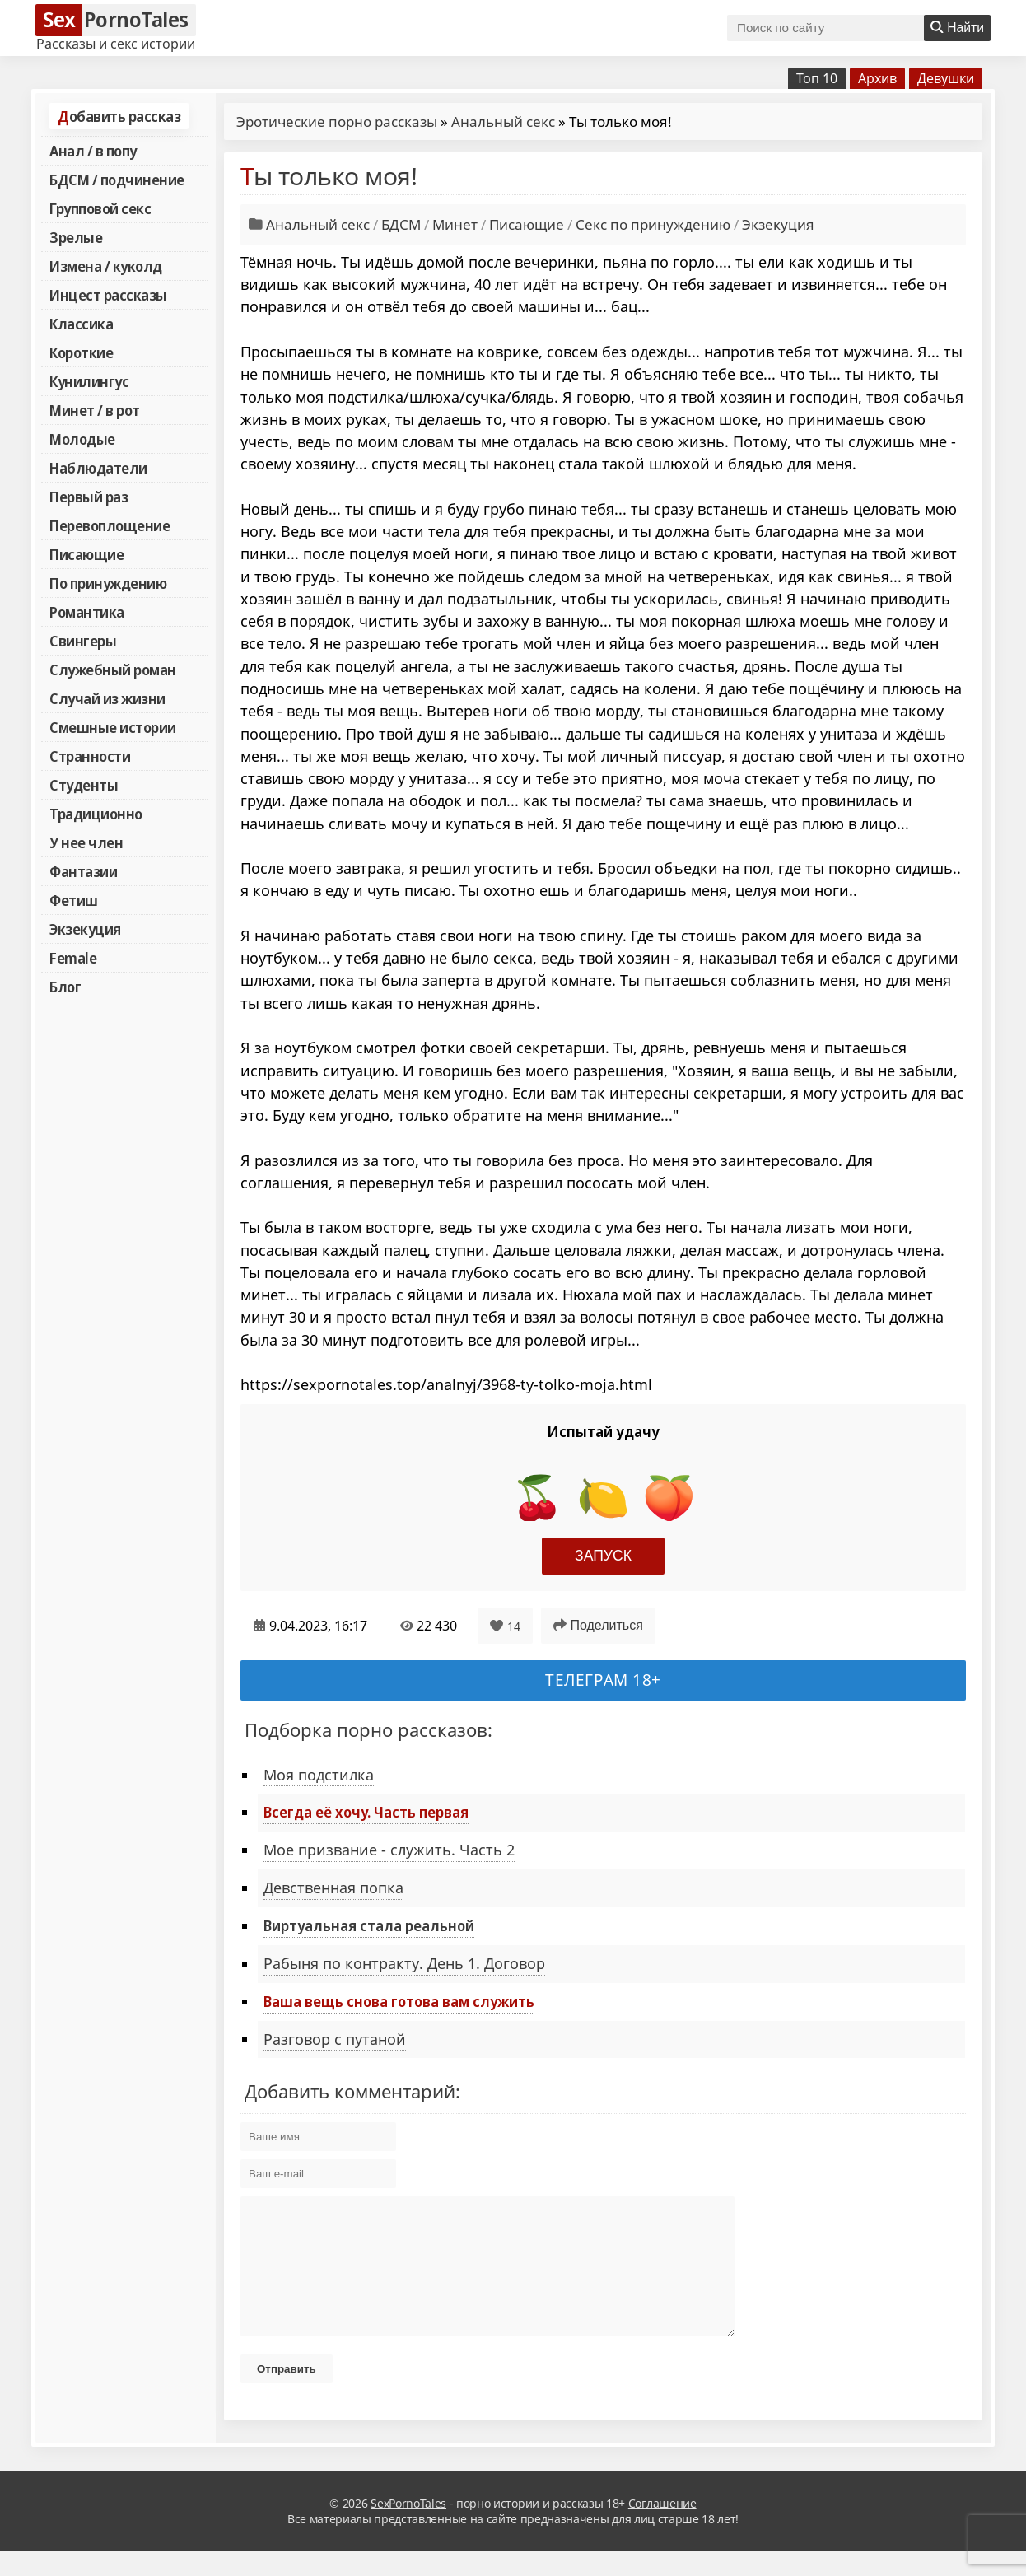 The image size is (1026, 2576). Describe the element at coordinates (105, 266) in the screenshot. I see `Измена / куколд` at that location.